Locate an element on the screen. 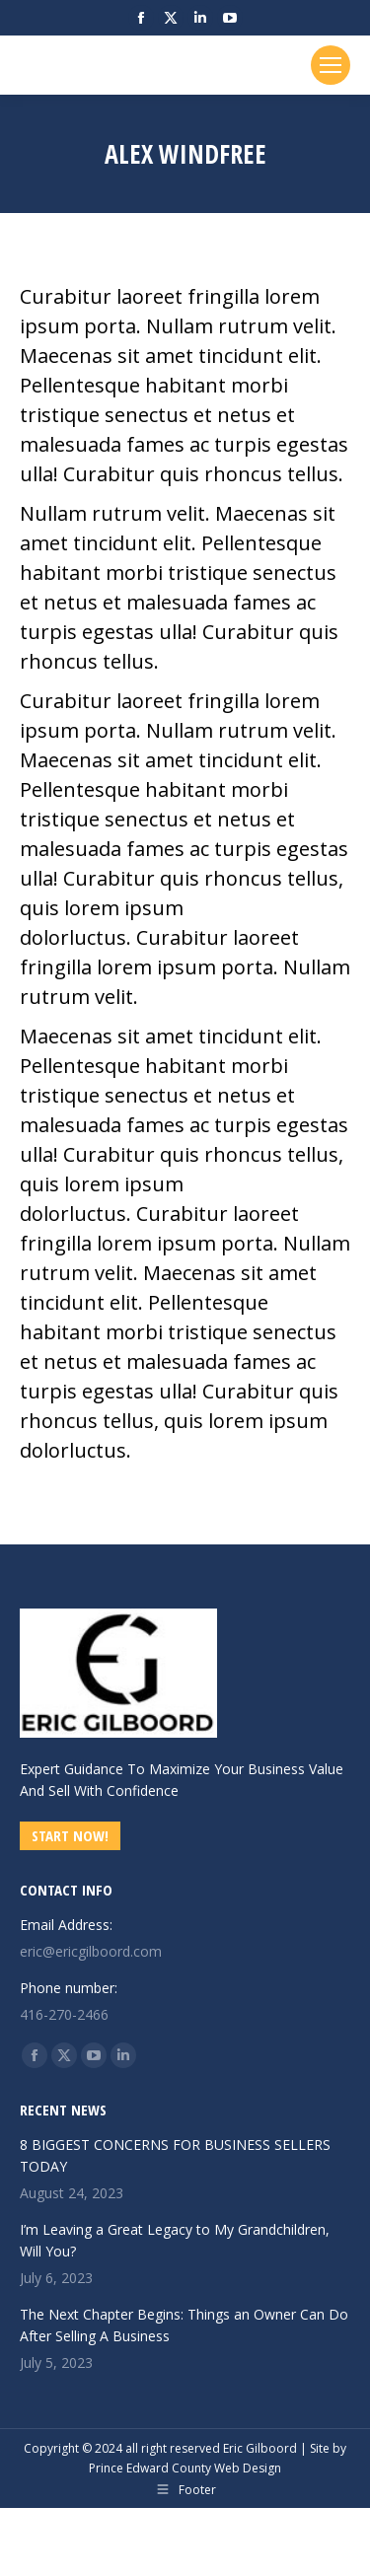  8 BIGGEST CONCERNS FOR BUSINESS SELLERS TODAY is located at coordinates (175, 2155).